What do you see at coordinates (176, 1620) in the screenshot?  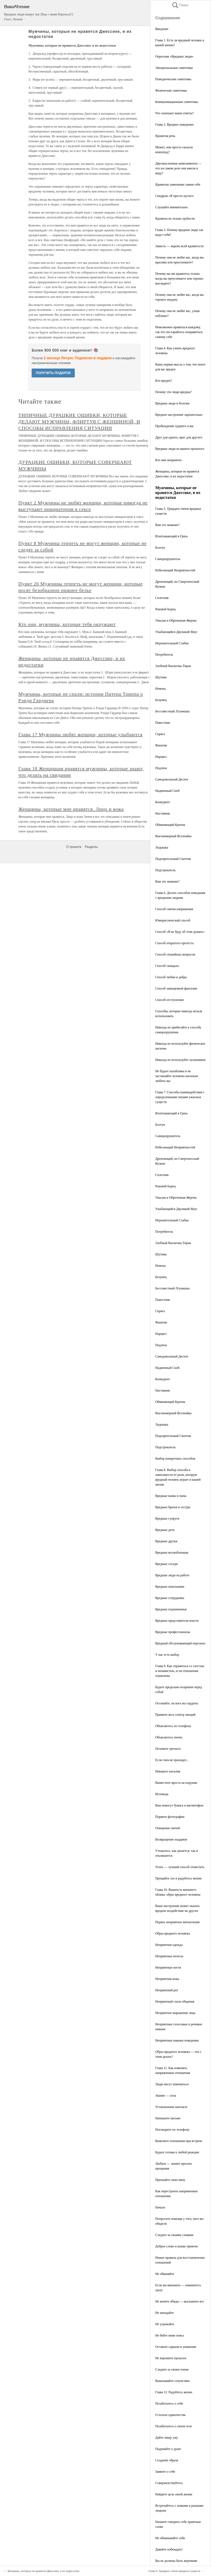 I see `Вредные представители власти` at bounding box center [176, 1620].